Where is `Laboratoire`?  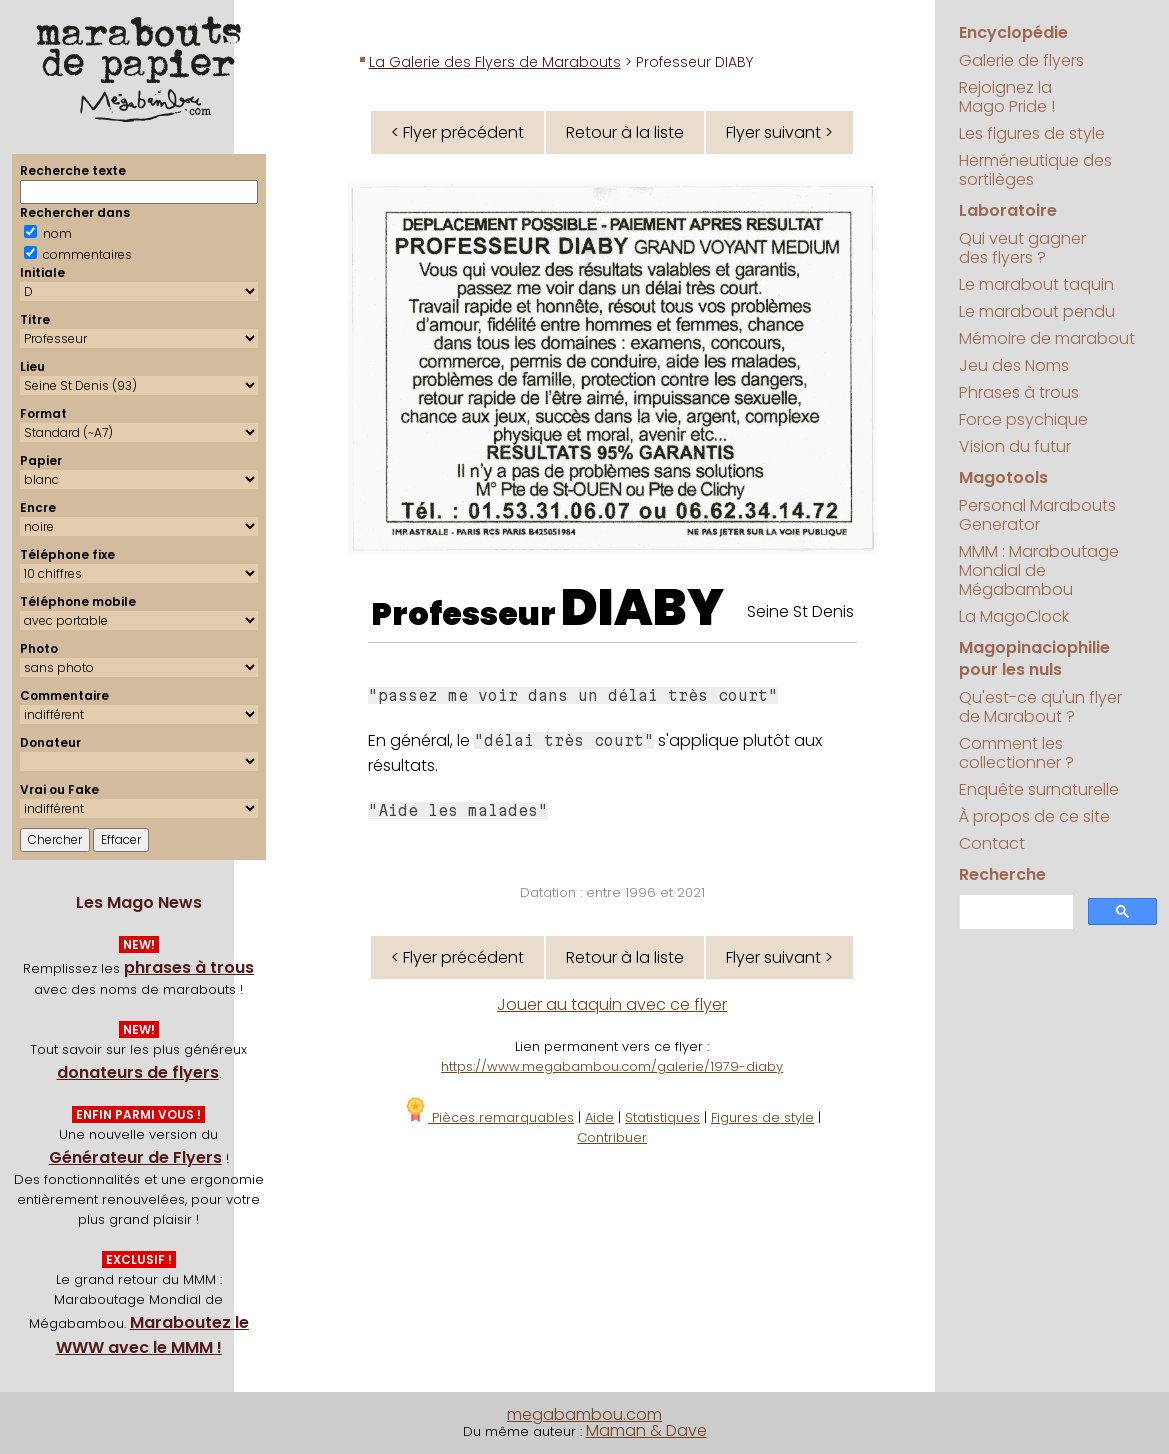 Laboratoire is located at coordinates (1008, 210).